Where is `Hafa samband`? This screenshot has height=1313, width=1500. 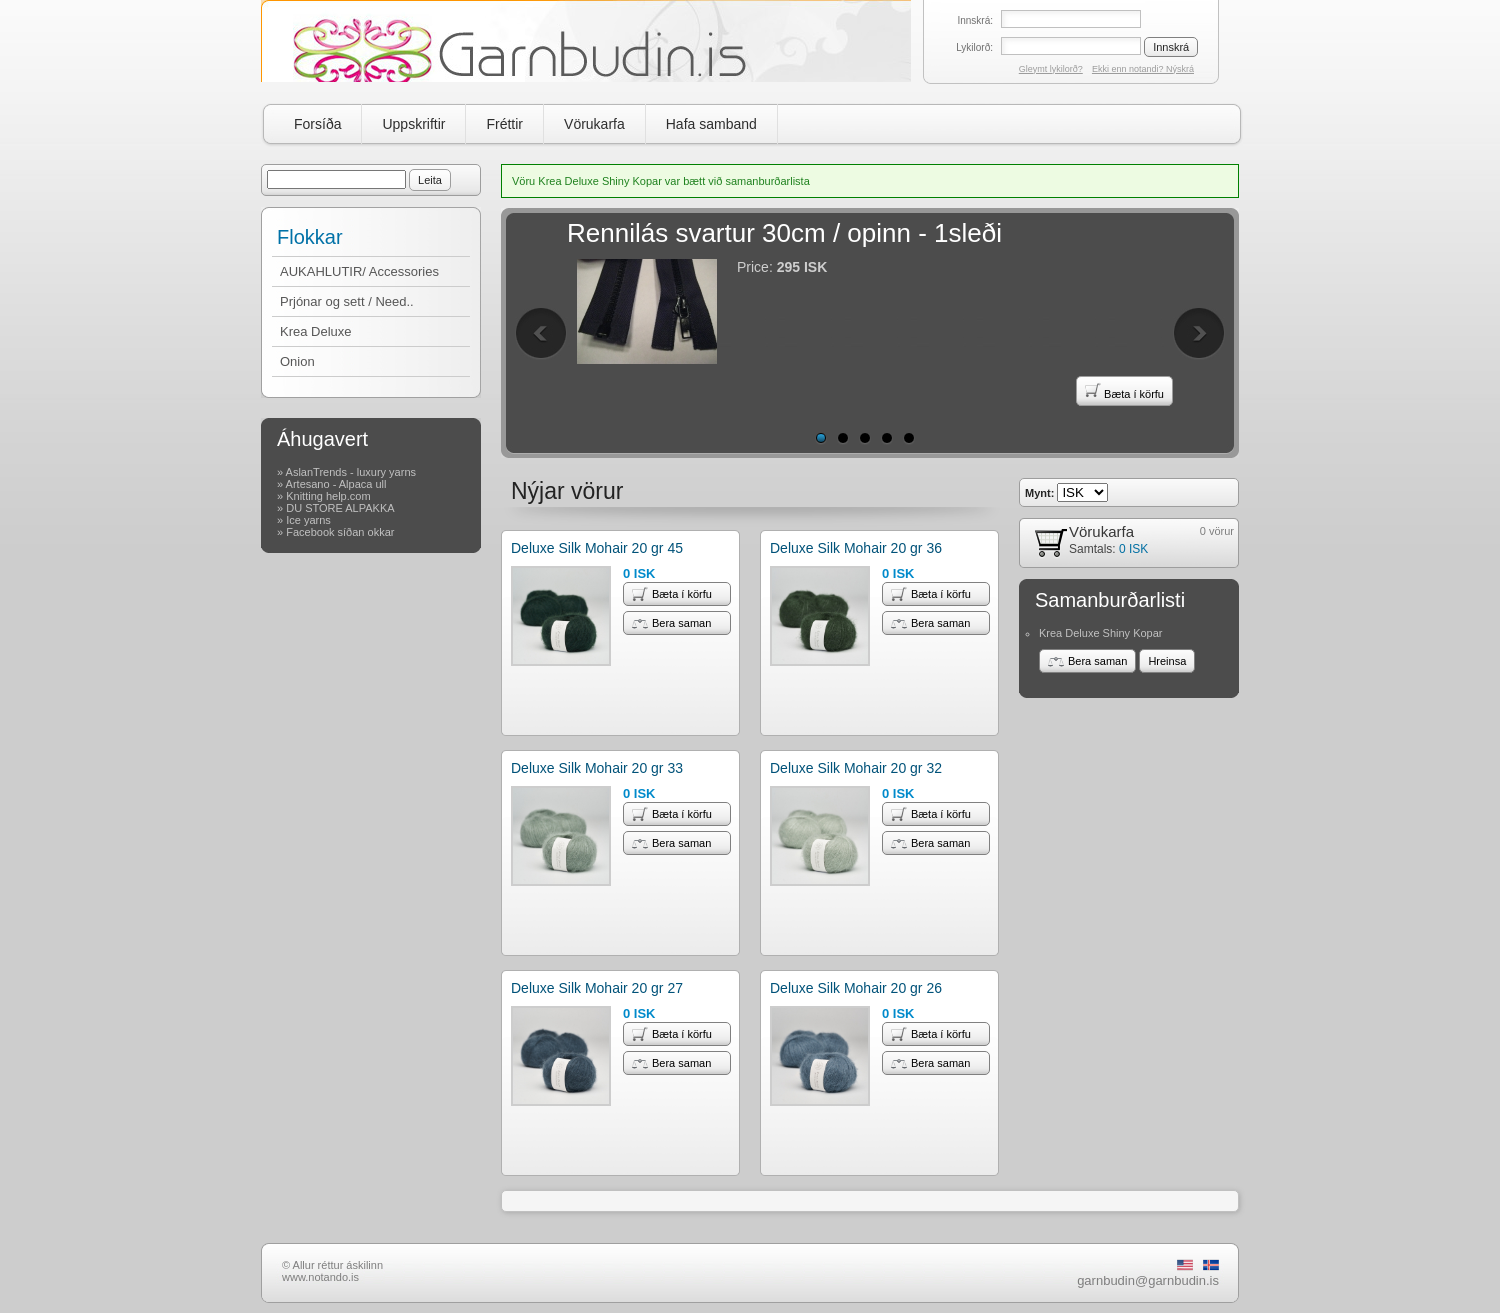
Hafa samband is located at coordinates (711, 124).